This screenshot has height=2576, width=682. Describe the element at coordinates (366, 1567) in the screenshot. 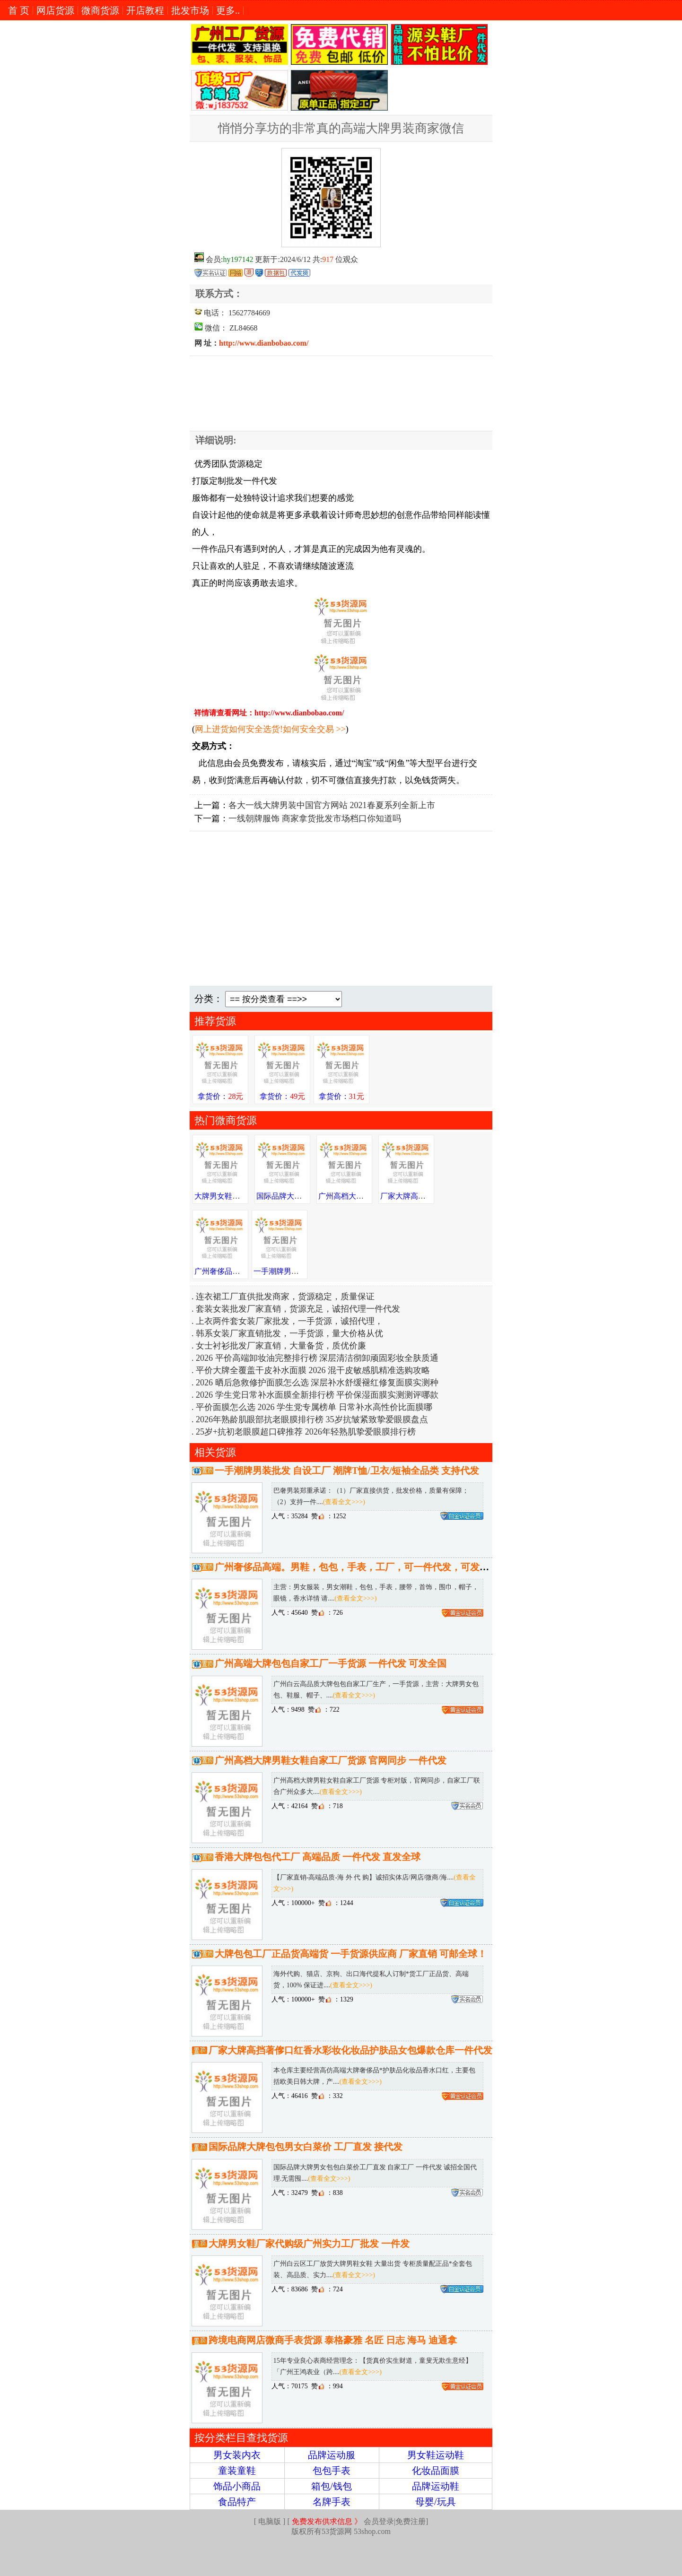

I see `广州奢侈品高端。男鞋，包包，手表，工厂，可一件代发，可发送全国。` at that location.